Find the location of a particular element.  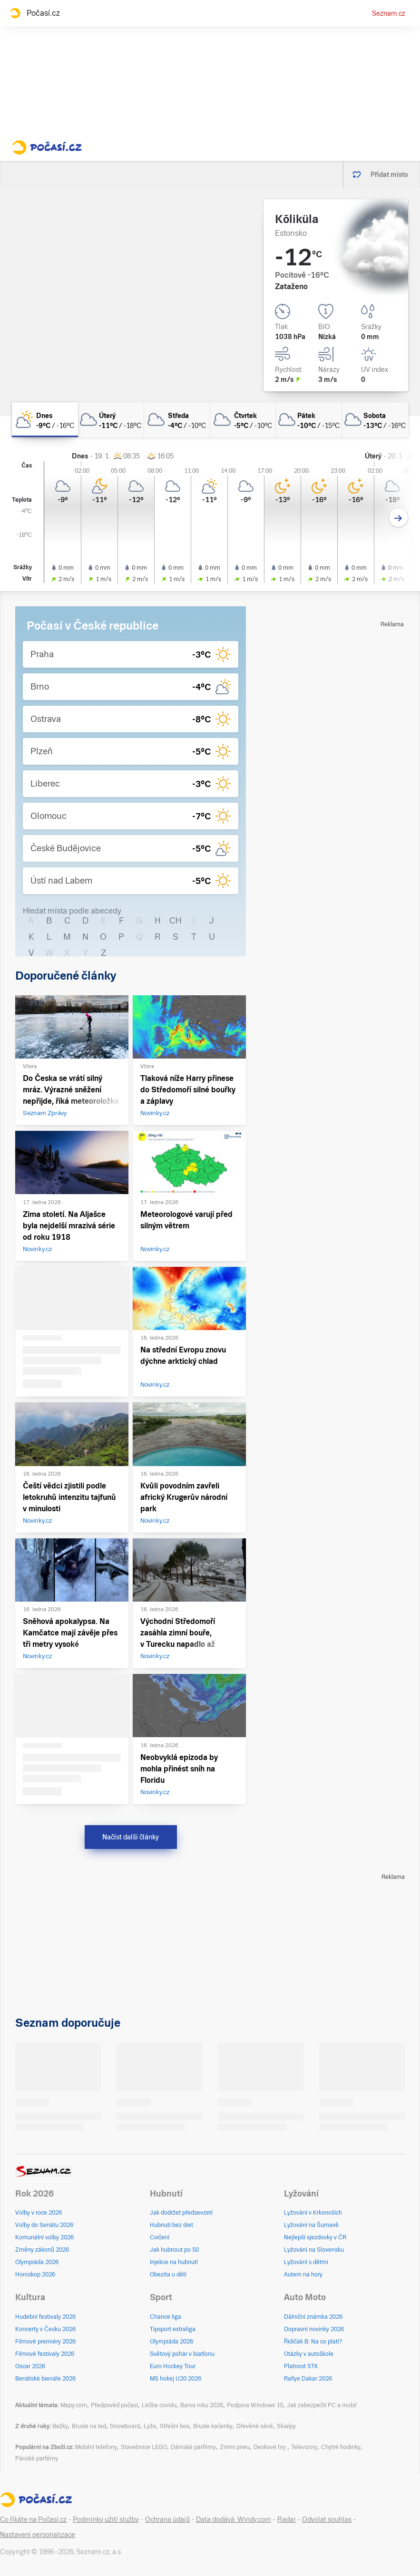

Brusle kačenky is located at coordinates (213, 2426).